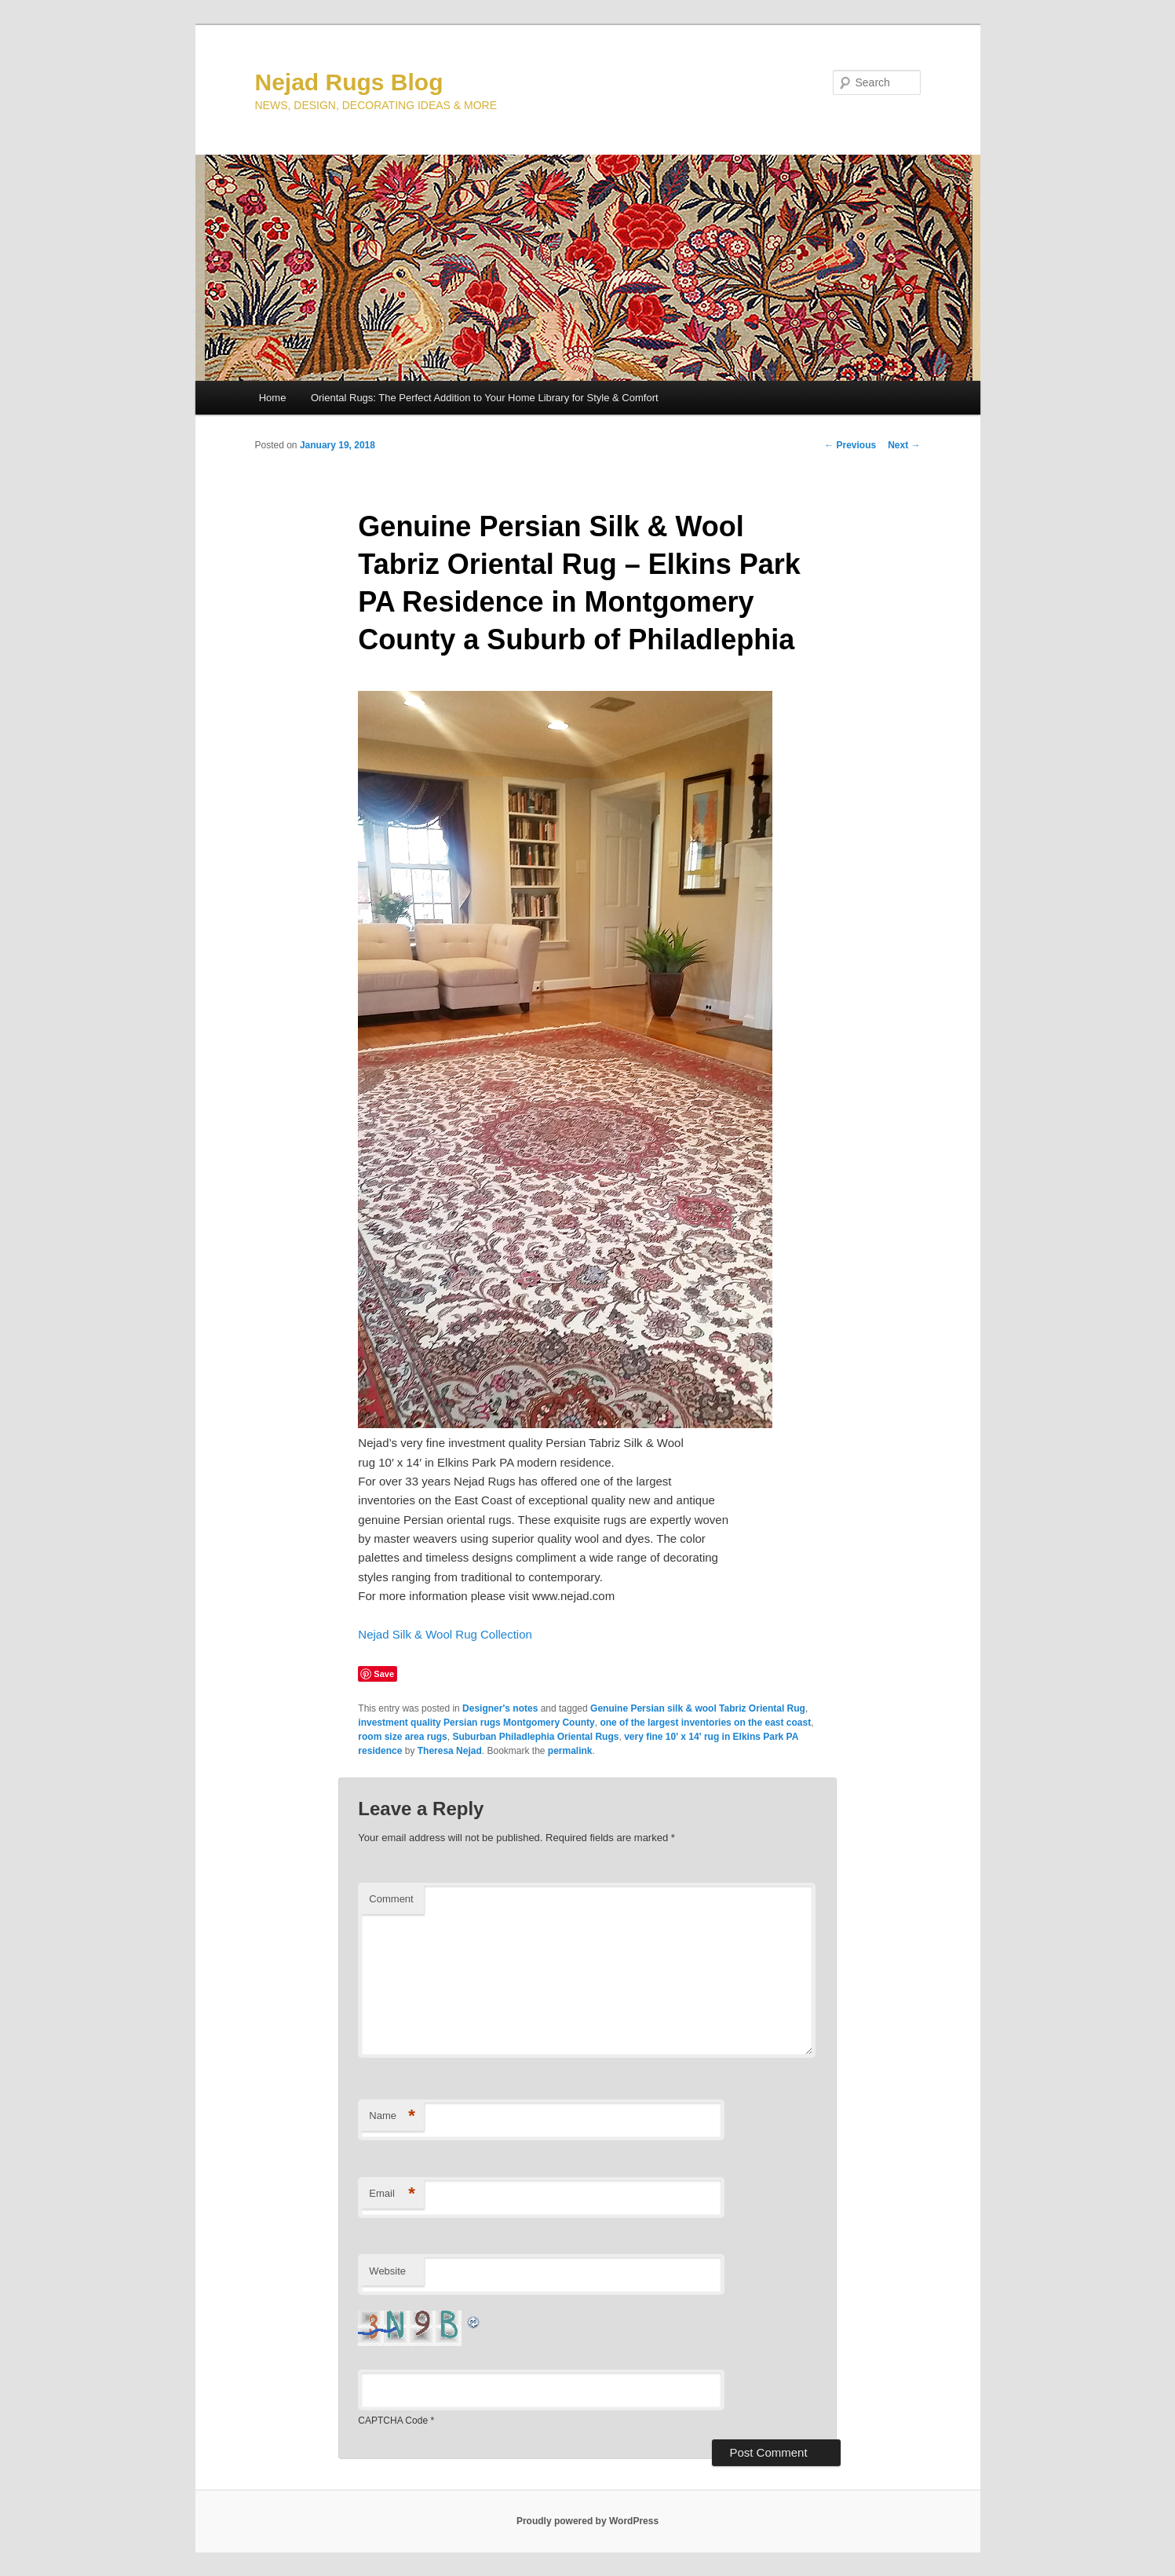  What do you see at coordinates (392, 2194) in the screenshot?
I see `Email` at bounding box center [392, 2194].